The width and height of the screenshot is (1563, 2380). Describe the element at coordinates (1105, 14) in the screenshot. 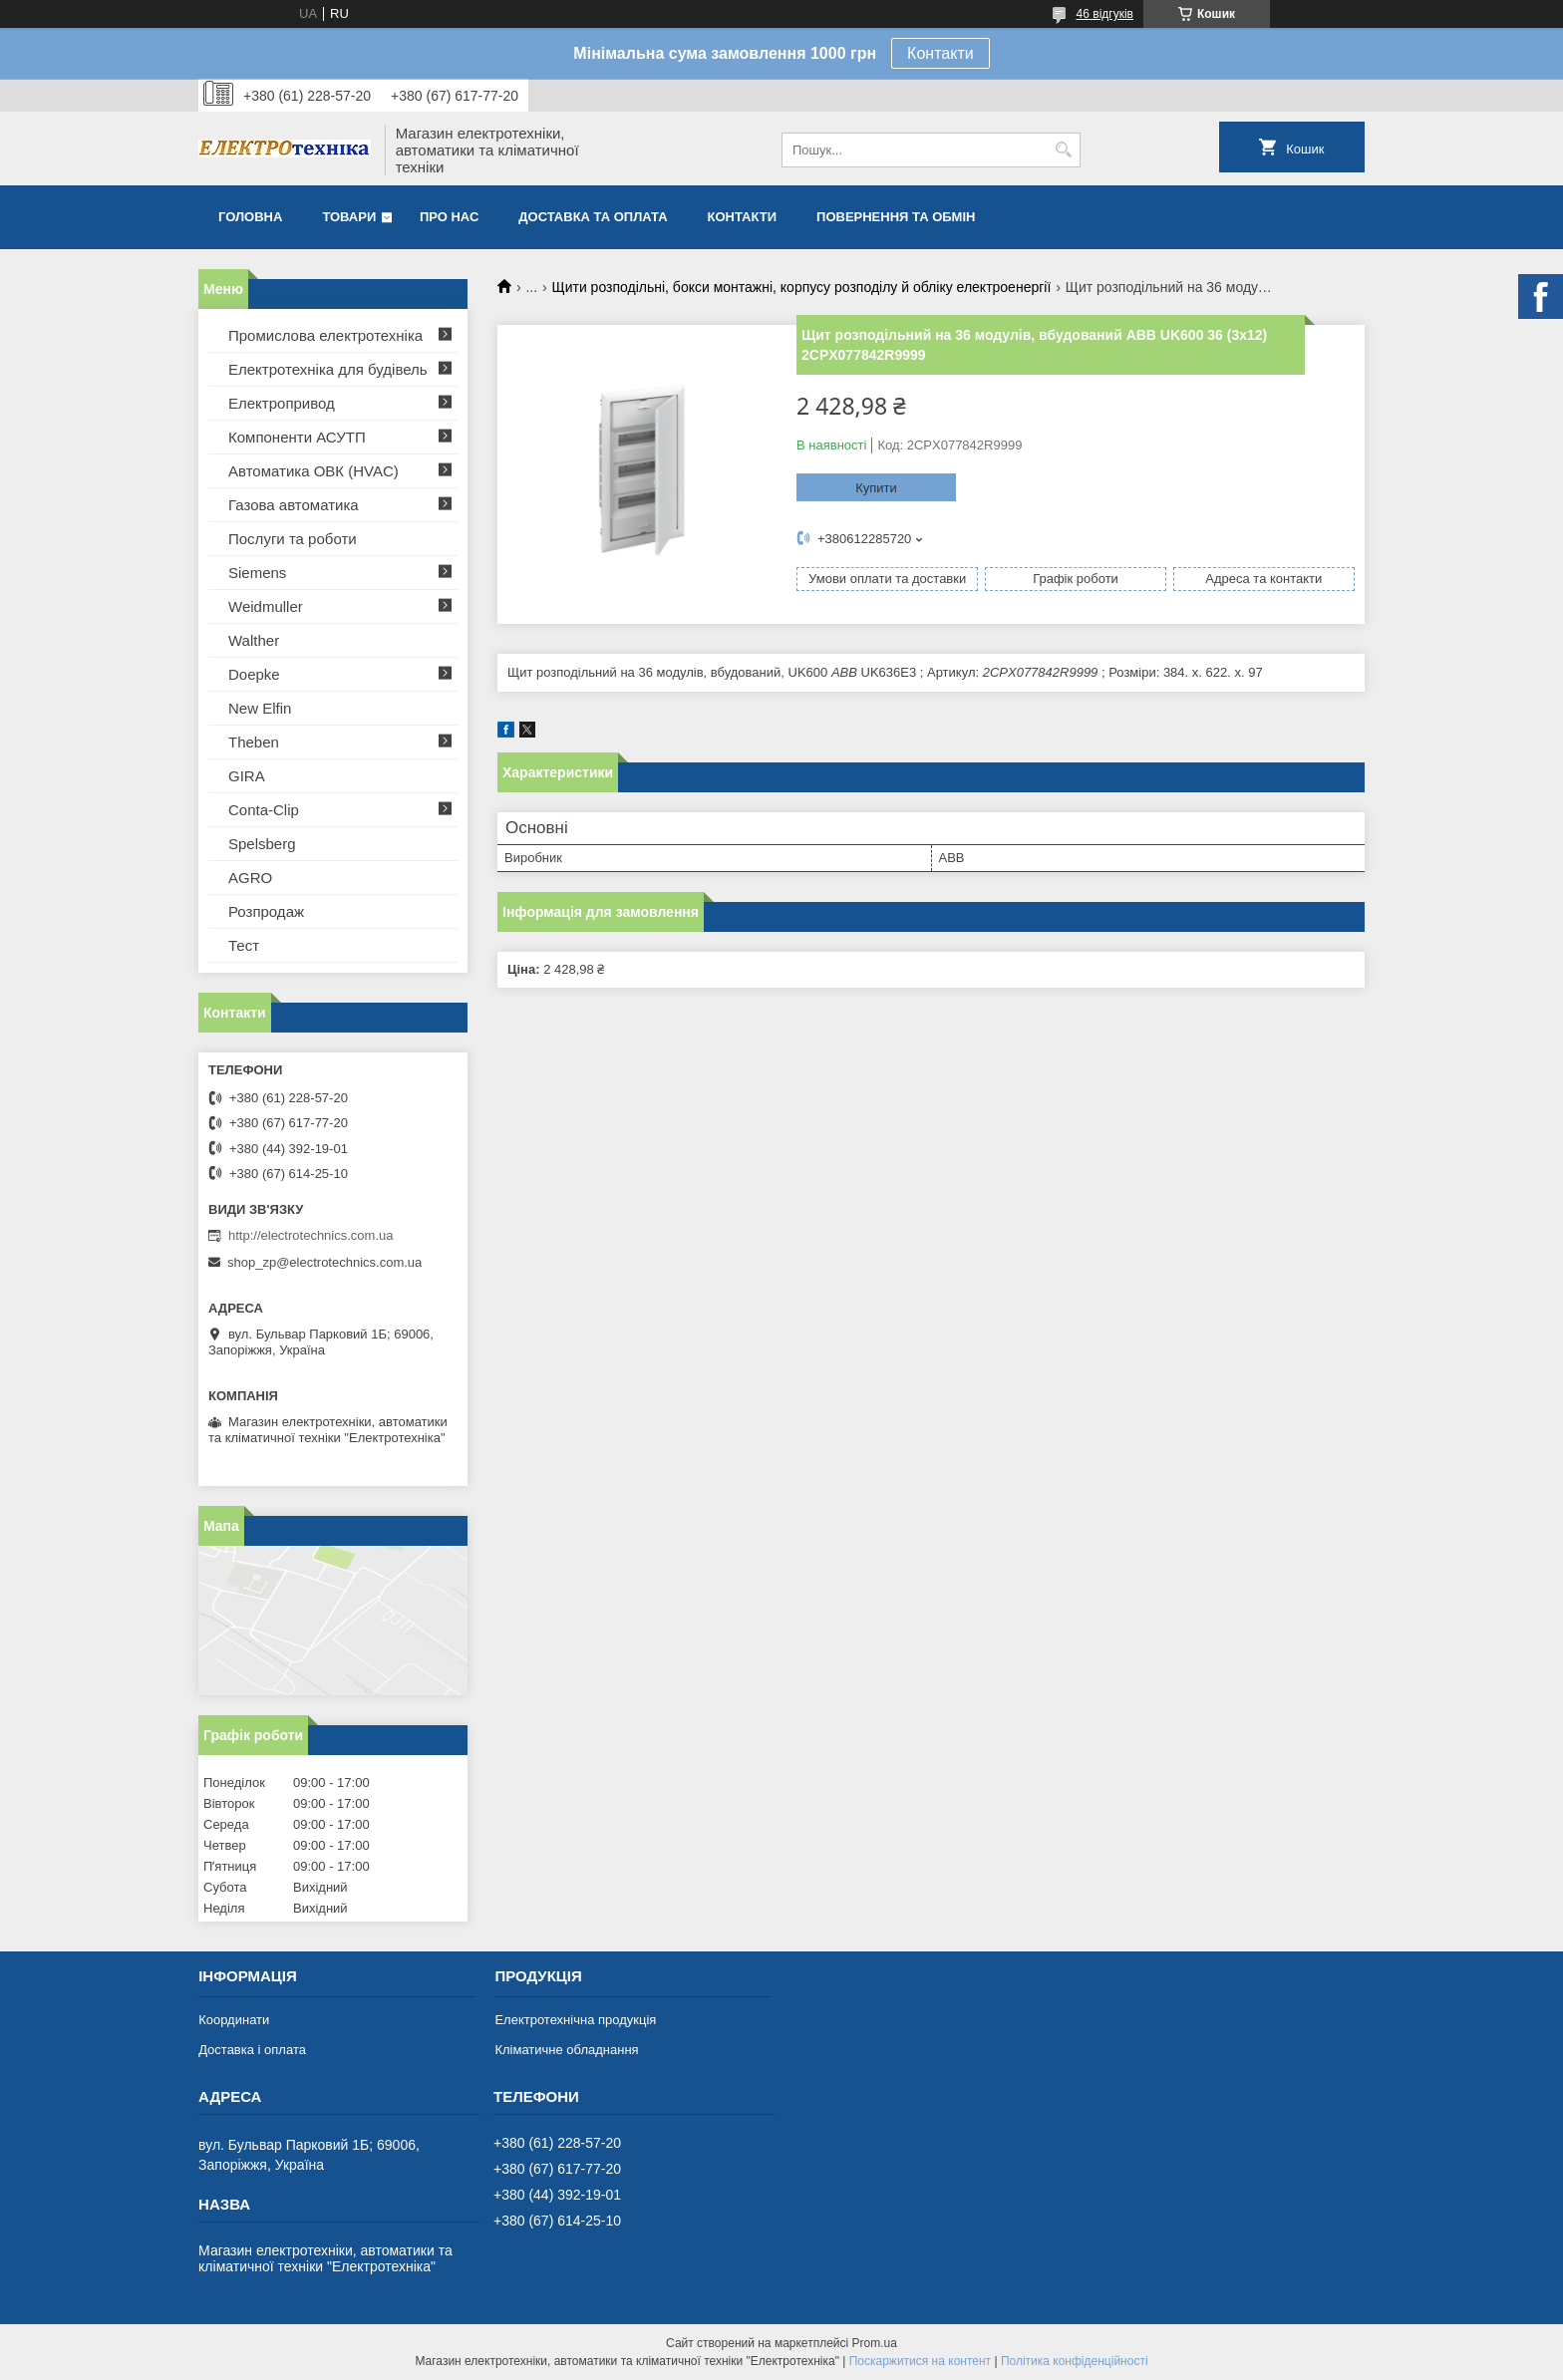

I see `46 відгуків` at that location.